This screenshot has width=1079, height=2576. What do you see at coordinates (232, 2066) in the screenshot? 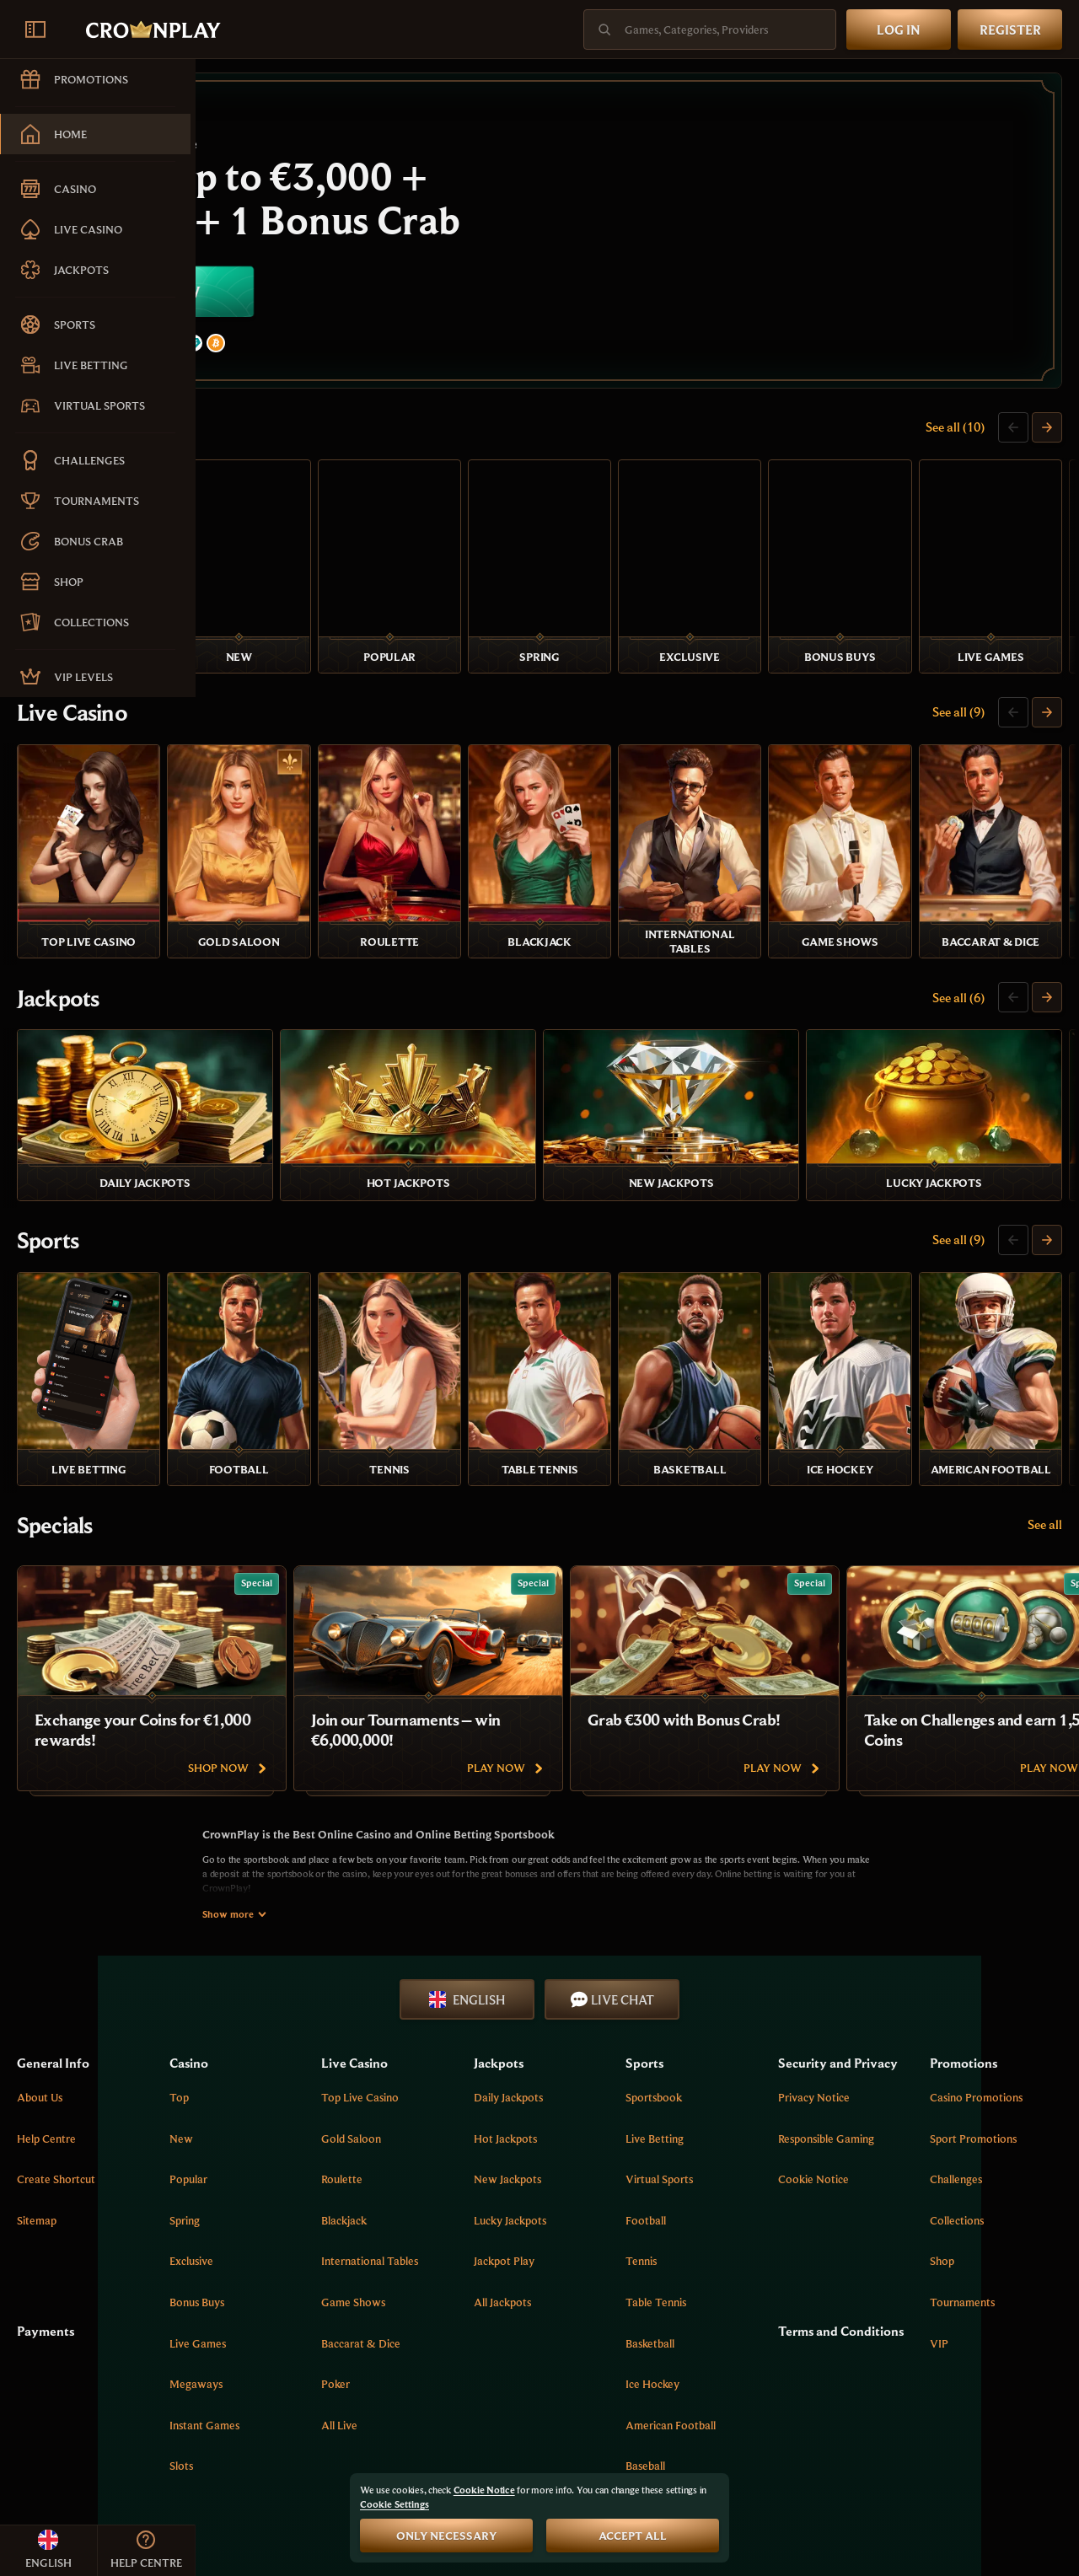
I see `Sitemap` at bounding box center [232, 2066].